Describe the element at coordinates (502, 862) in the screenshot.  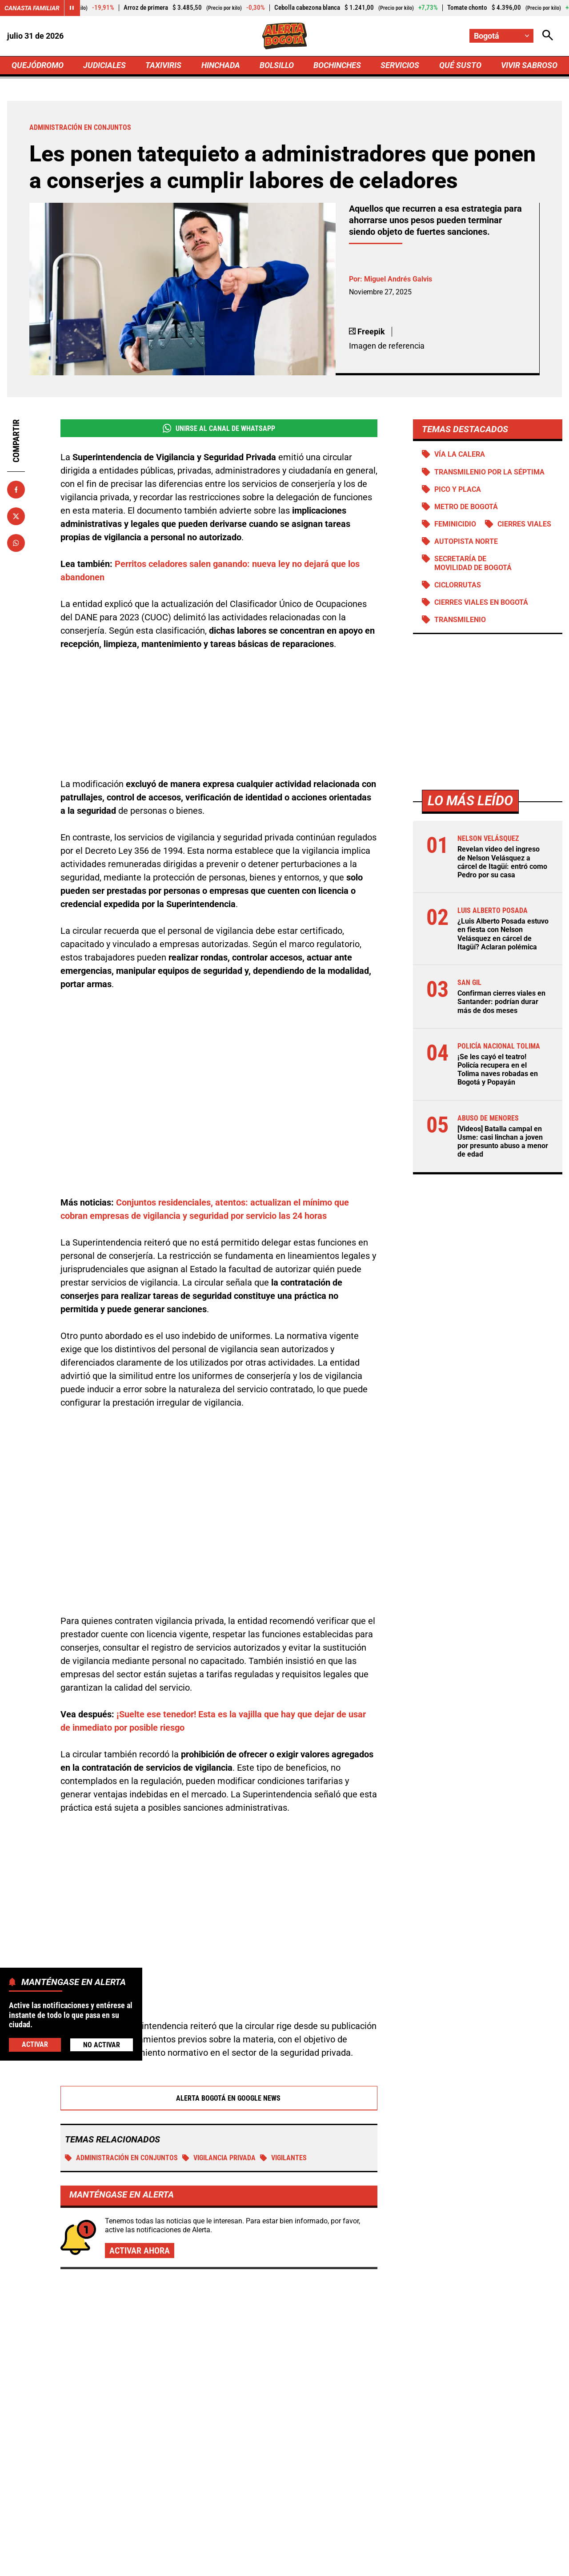
I see `Revelan video del ingreso de Nelson Velásquez a cárcel de Itagüí: entró como Pedro por su casa` at that location.